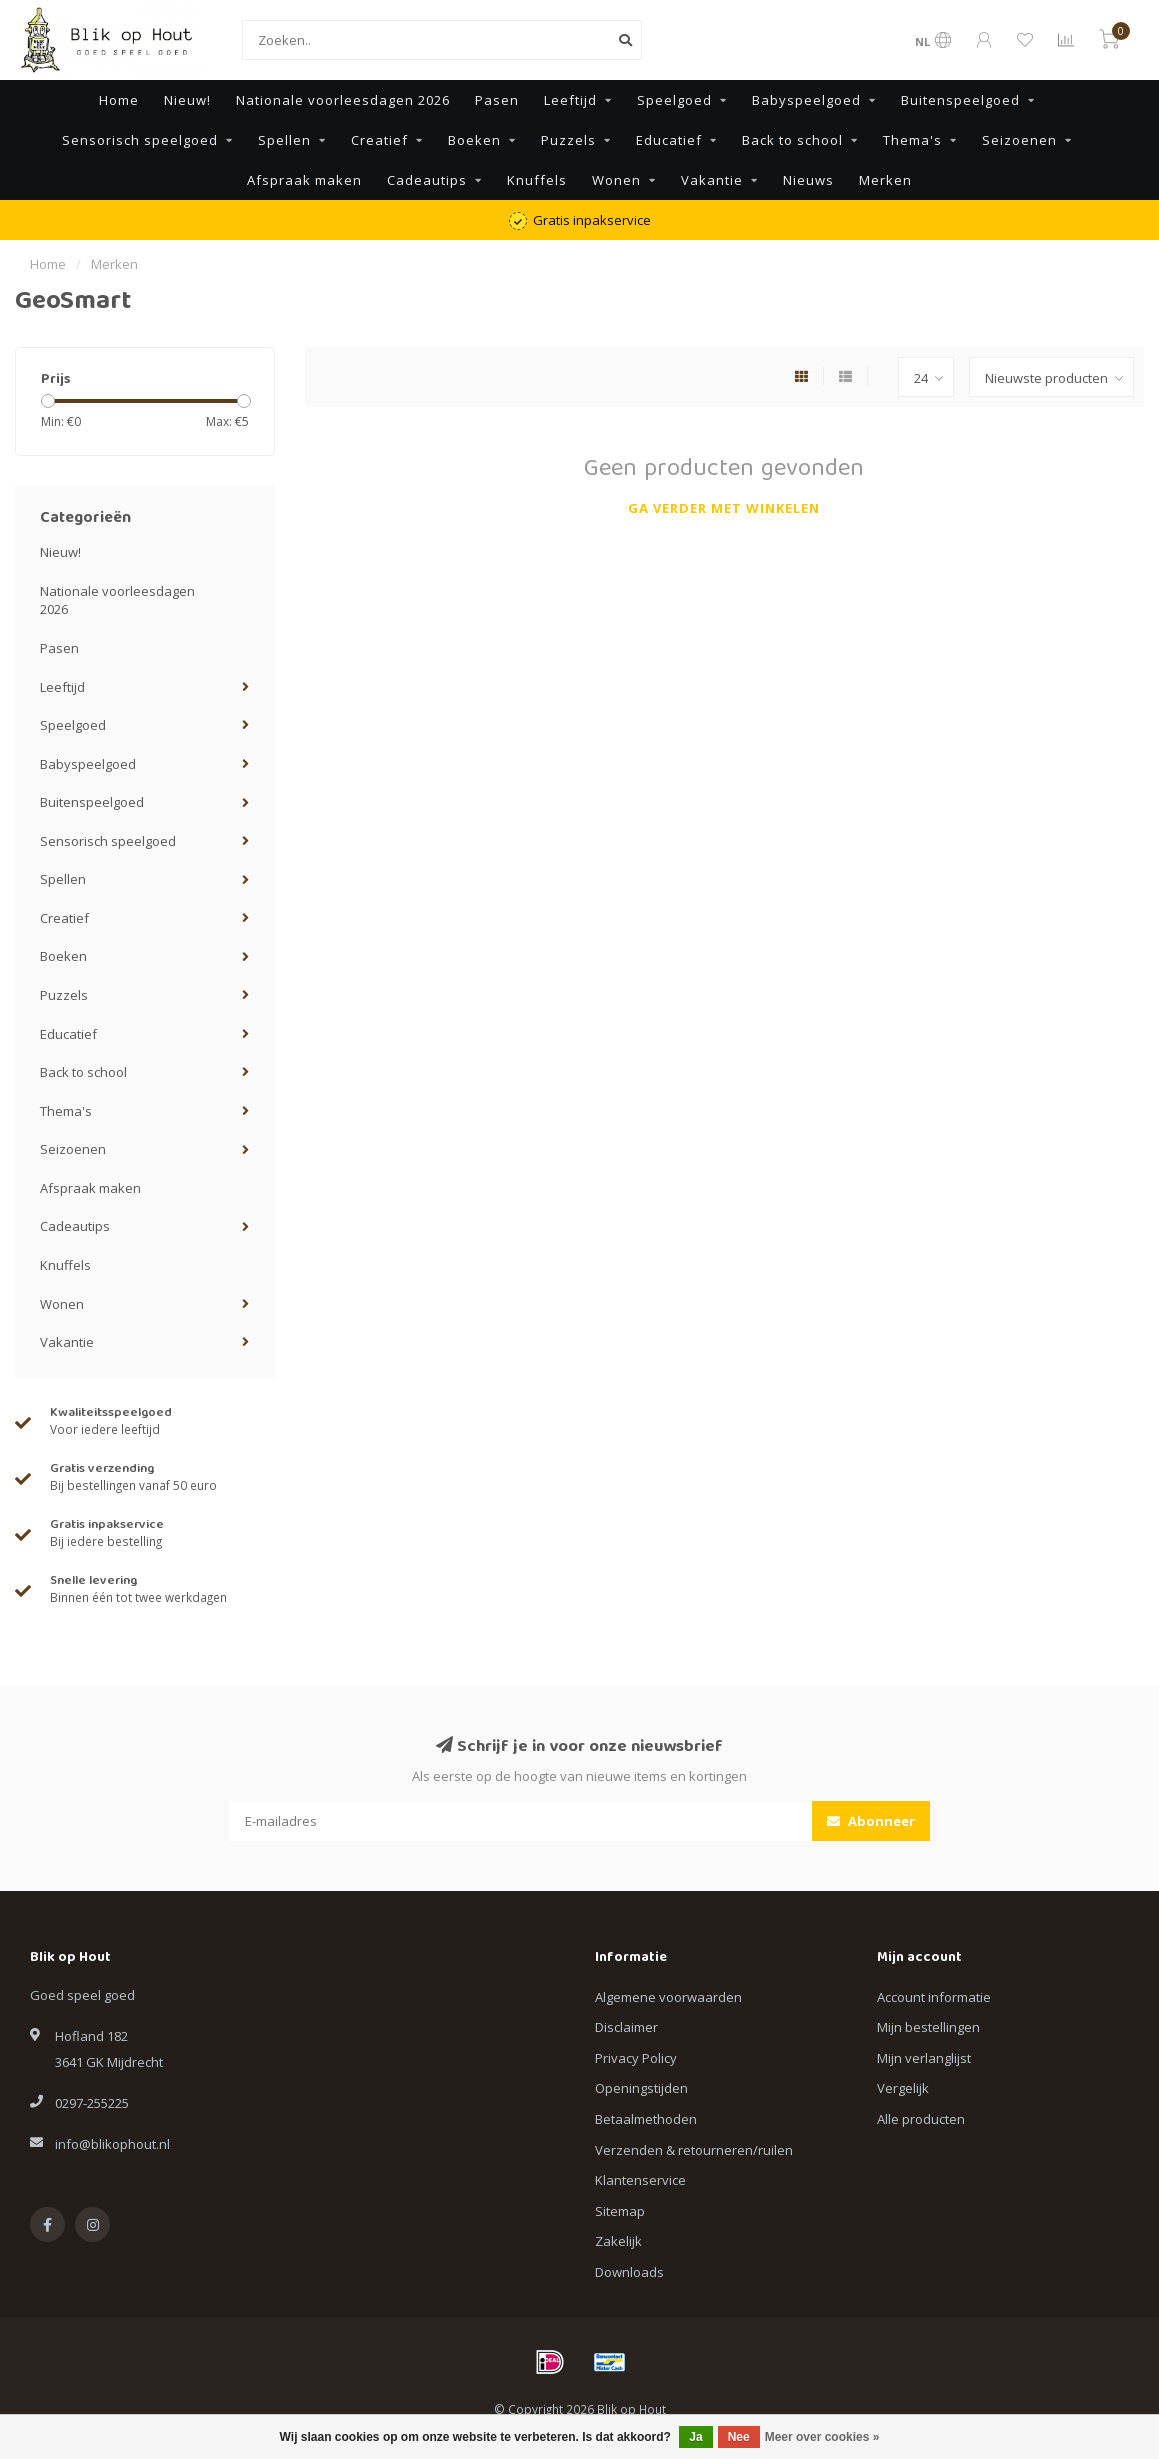 Image resolution: width=1159 pixels, height=2459 pixels. I want to click on Babyspeelgoed, so click(806, 100).